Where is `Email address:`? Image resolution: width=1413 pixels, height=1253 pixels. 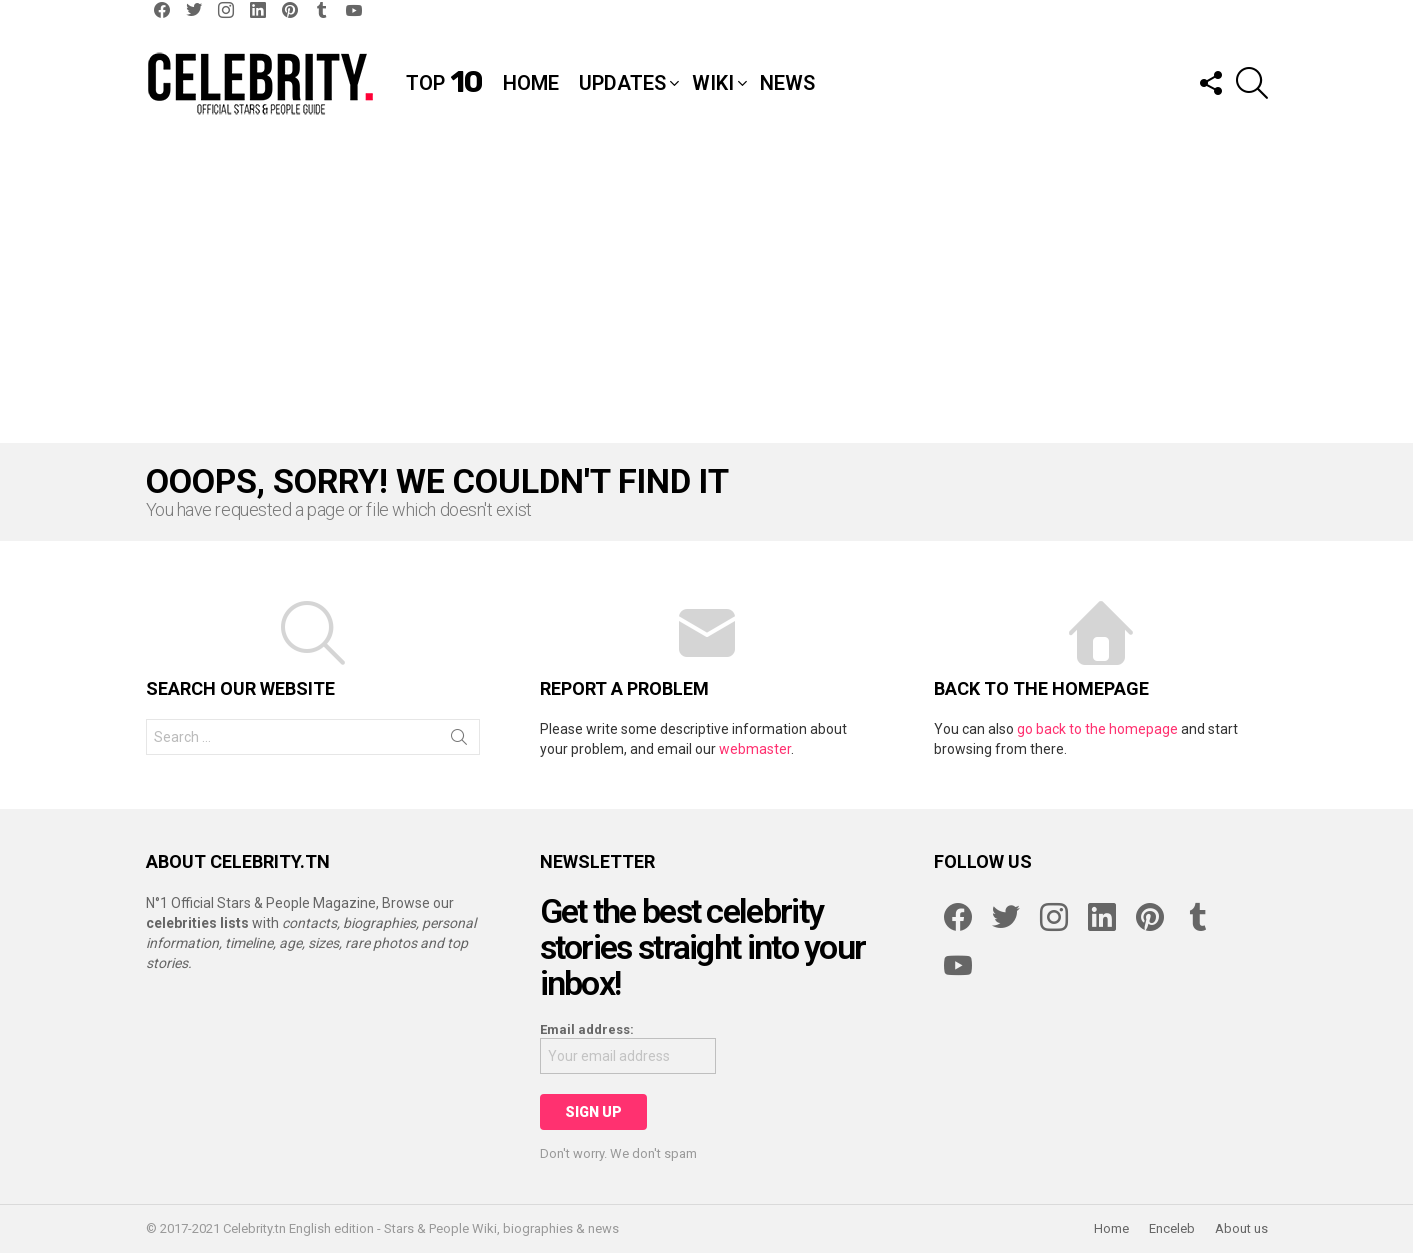
Email address: is located at coordinates (587, 1029).